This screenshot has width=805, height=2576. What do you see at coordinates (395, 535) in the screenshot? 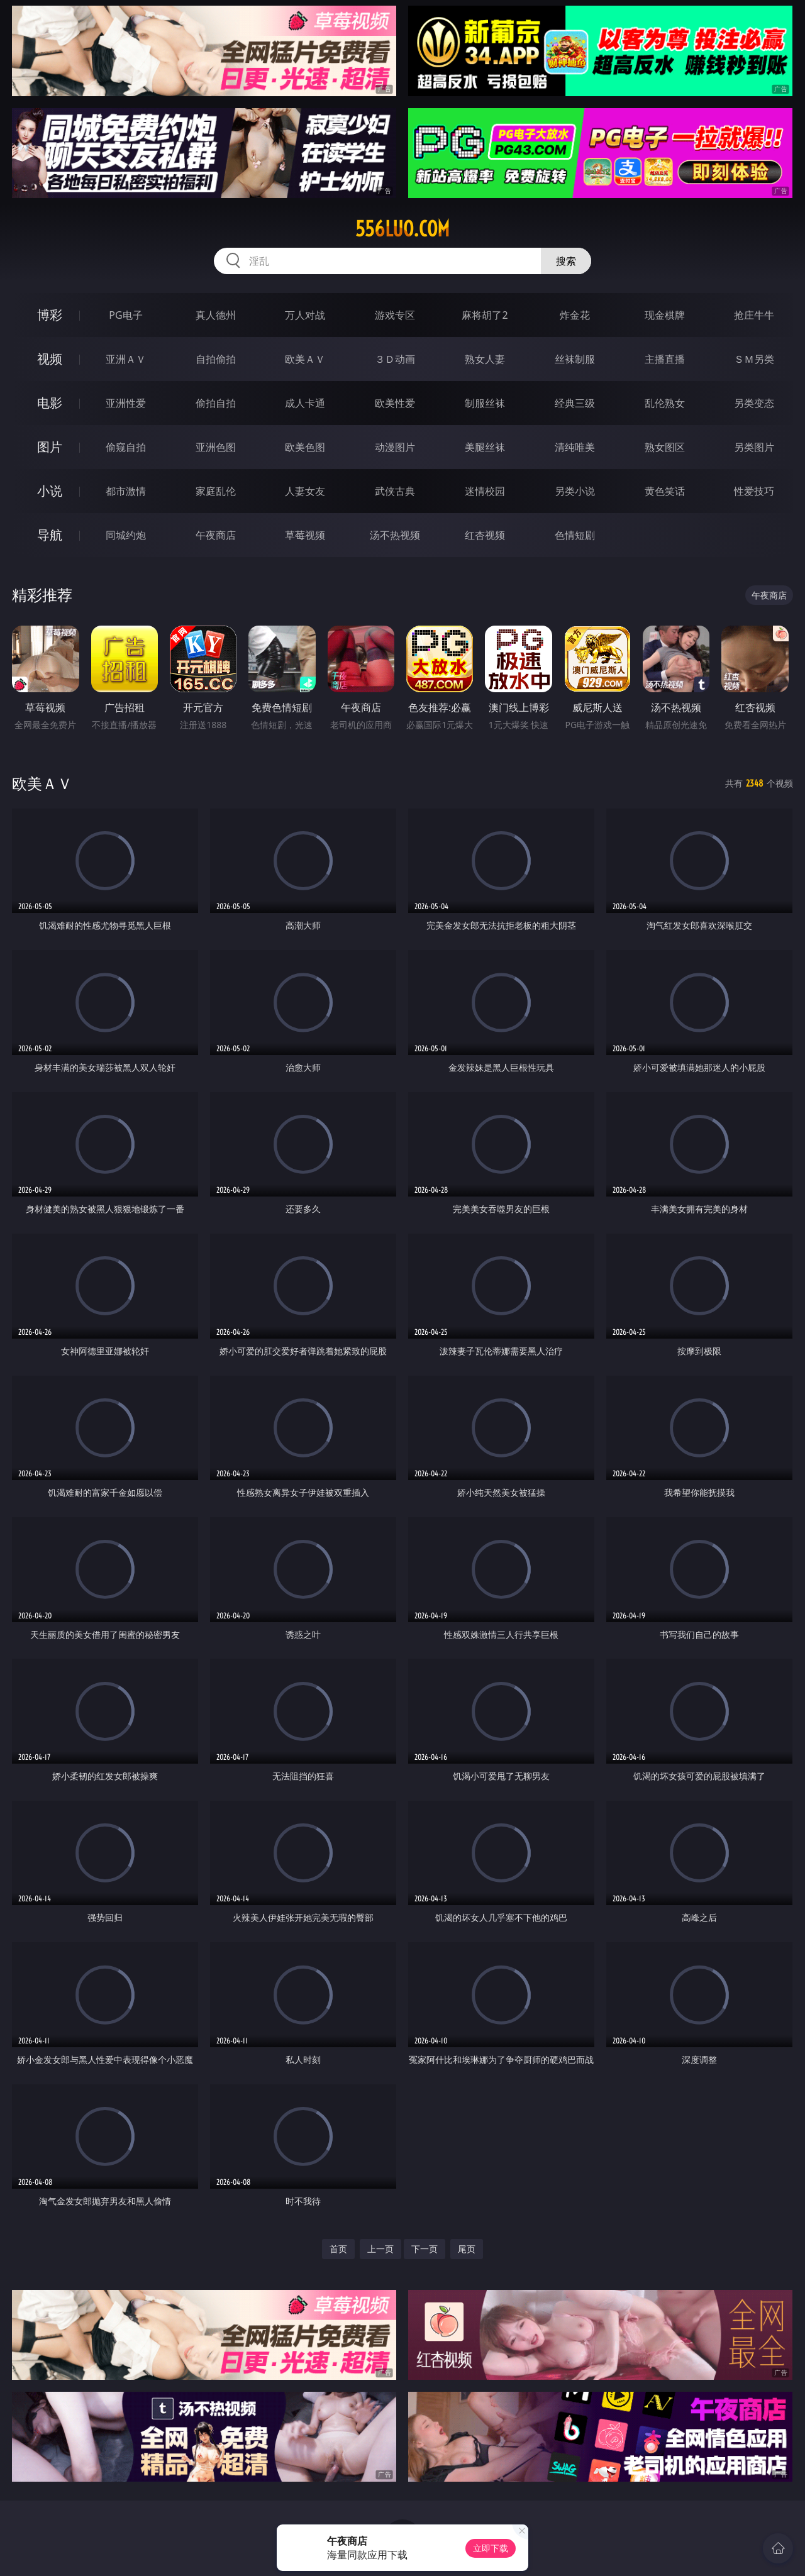
I see `汤不热视频` at bounding box center [395, 535].